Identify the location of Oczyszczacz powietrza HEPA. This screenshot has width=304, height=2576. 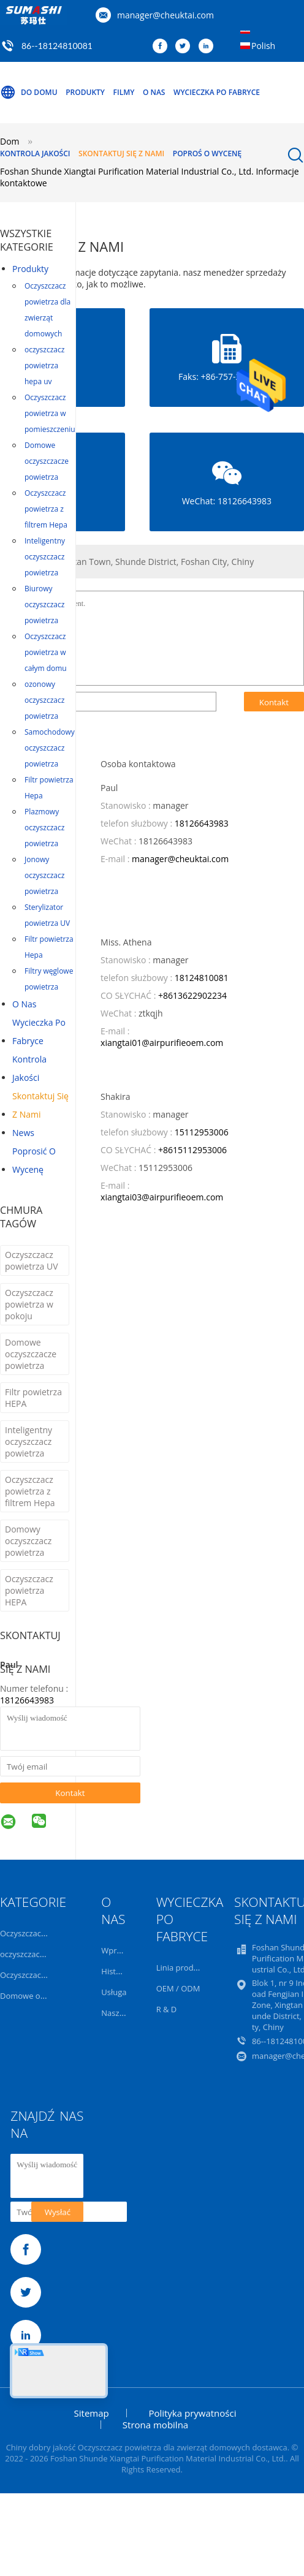
(29, 1590).